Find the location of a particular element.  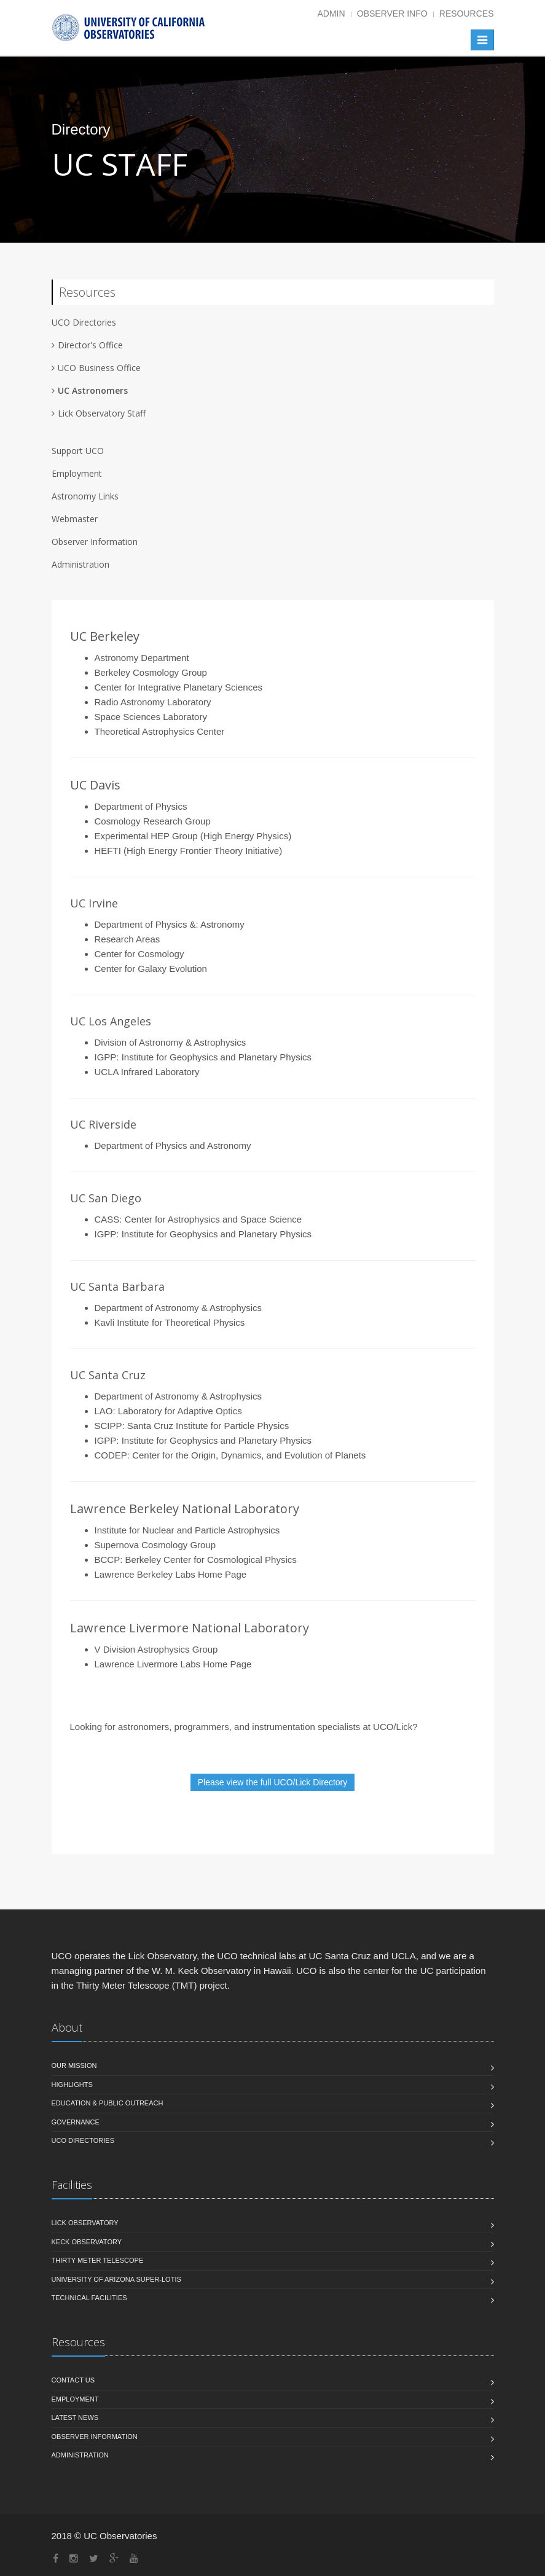

Berkeley Cosmology Group is located at coordinates (151, 672).